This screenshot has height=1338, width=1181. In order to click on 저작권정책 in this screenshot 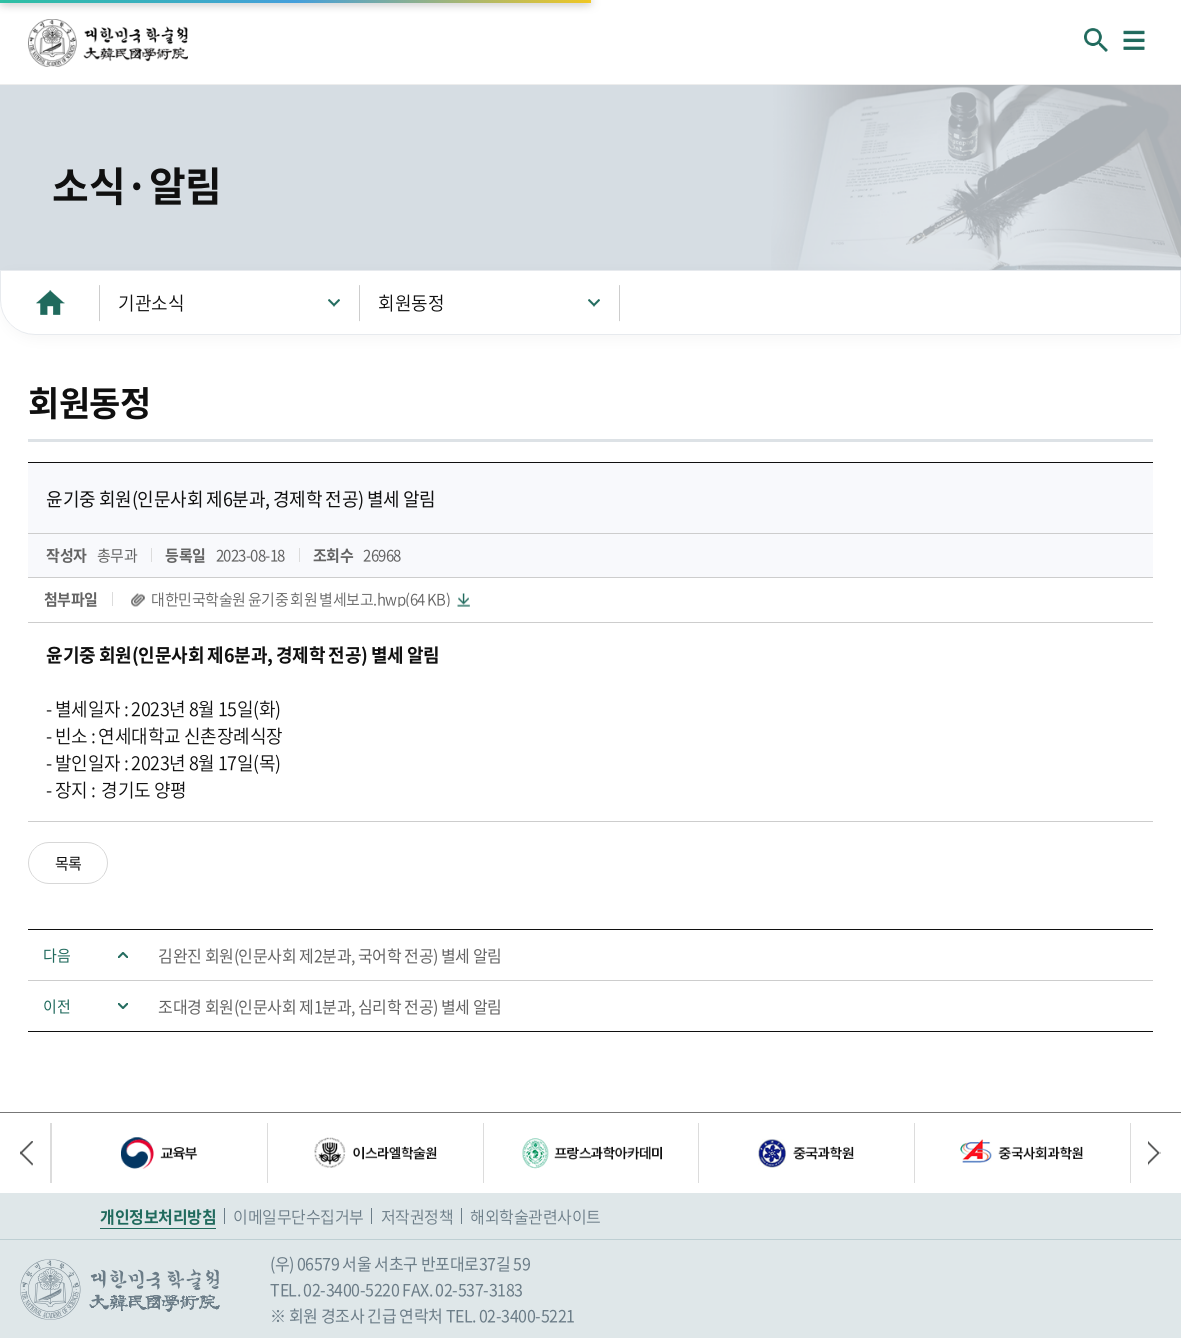, I will do `click(417, 1216)`.